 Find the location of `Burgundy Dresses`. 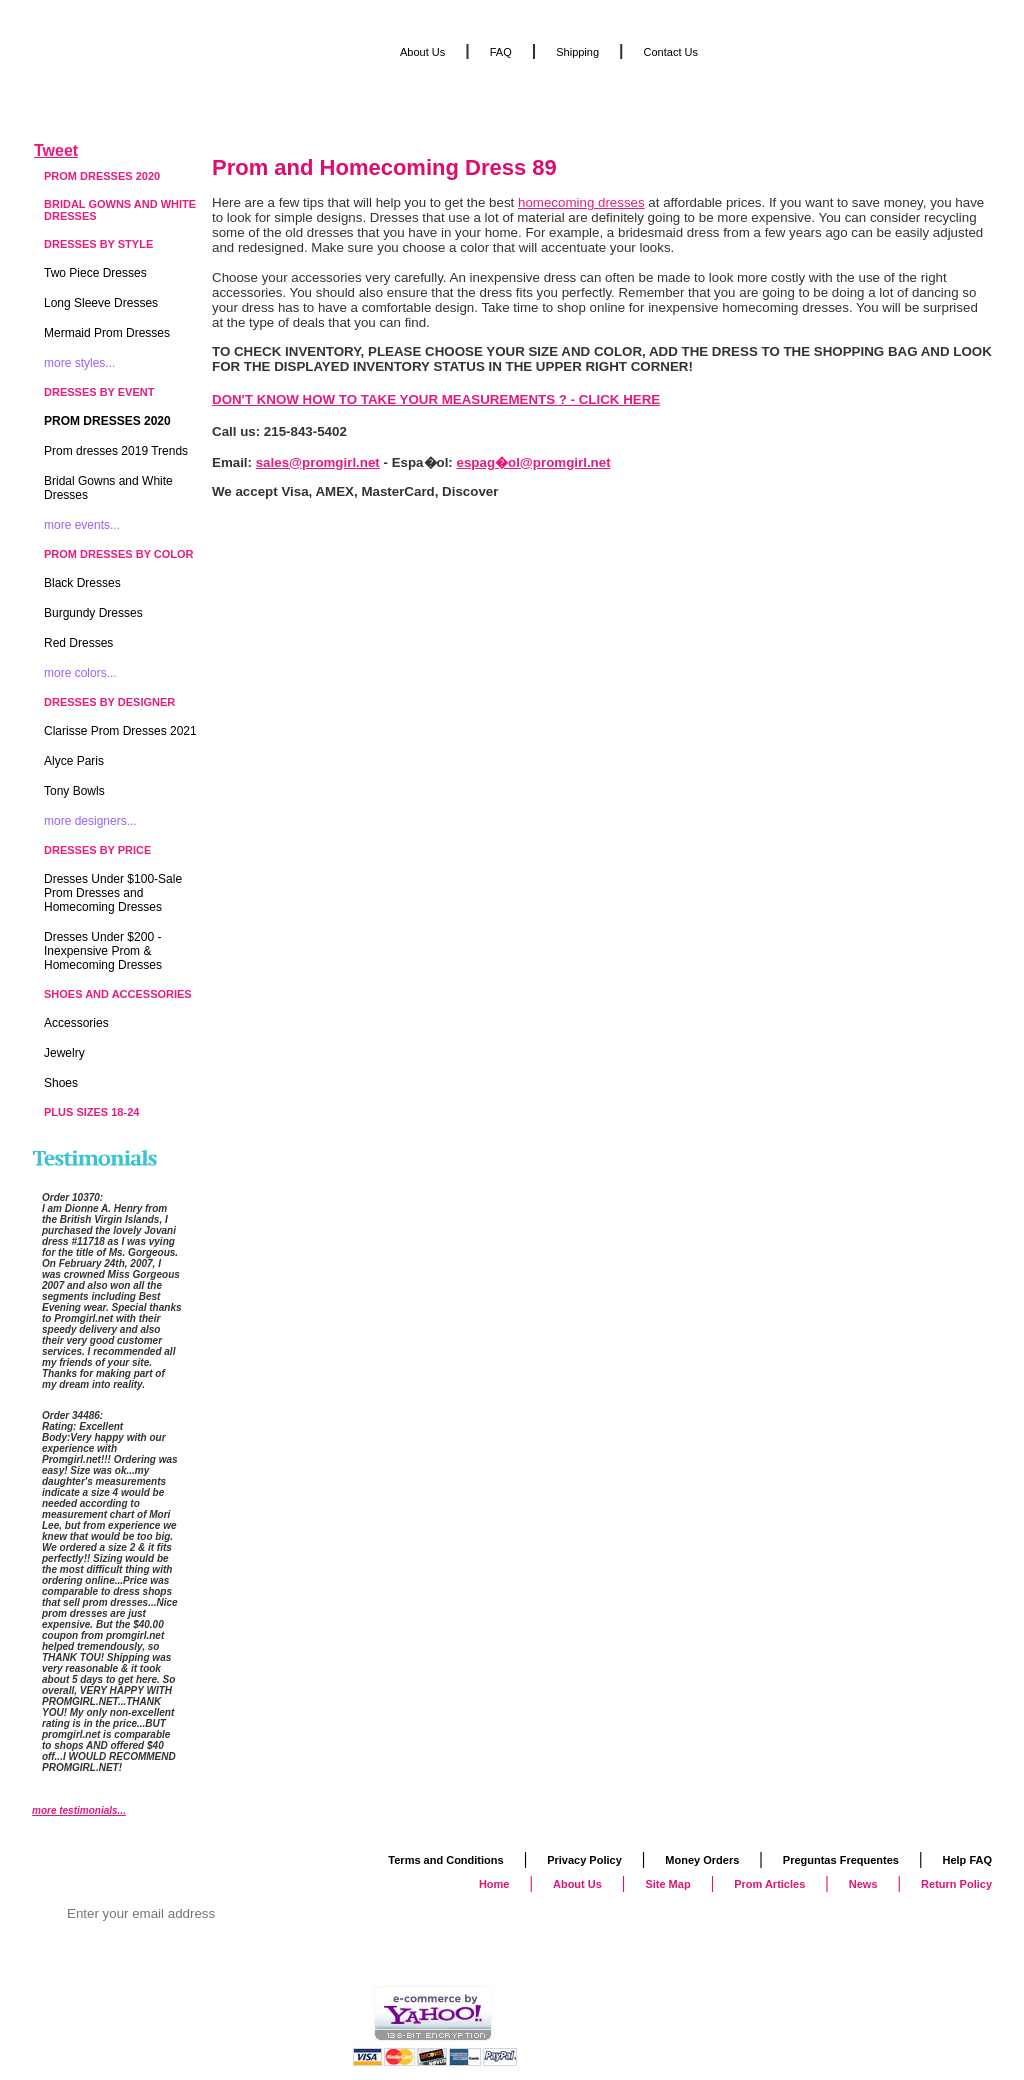

Burgundy Dresses is located at coordinates (93, 613).